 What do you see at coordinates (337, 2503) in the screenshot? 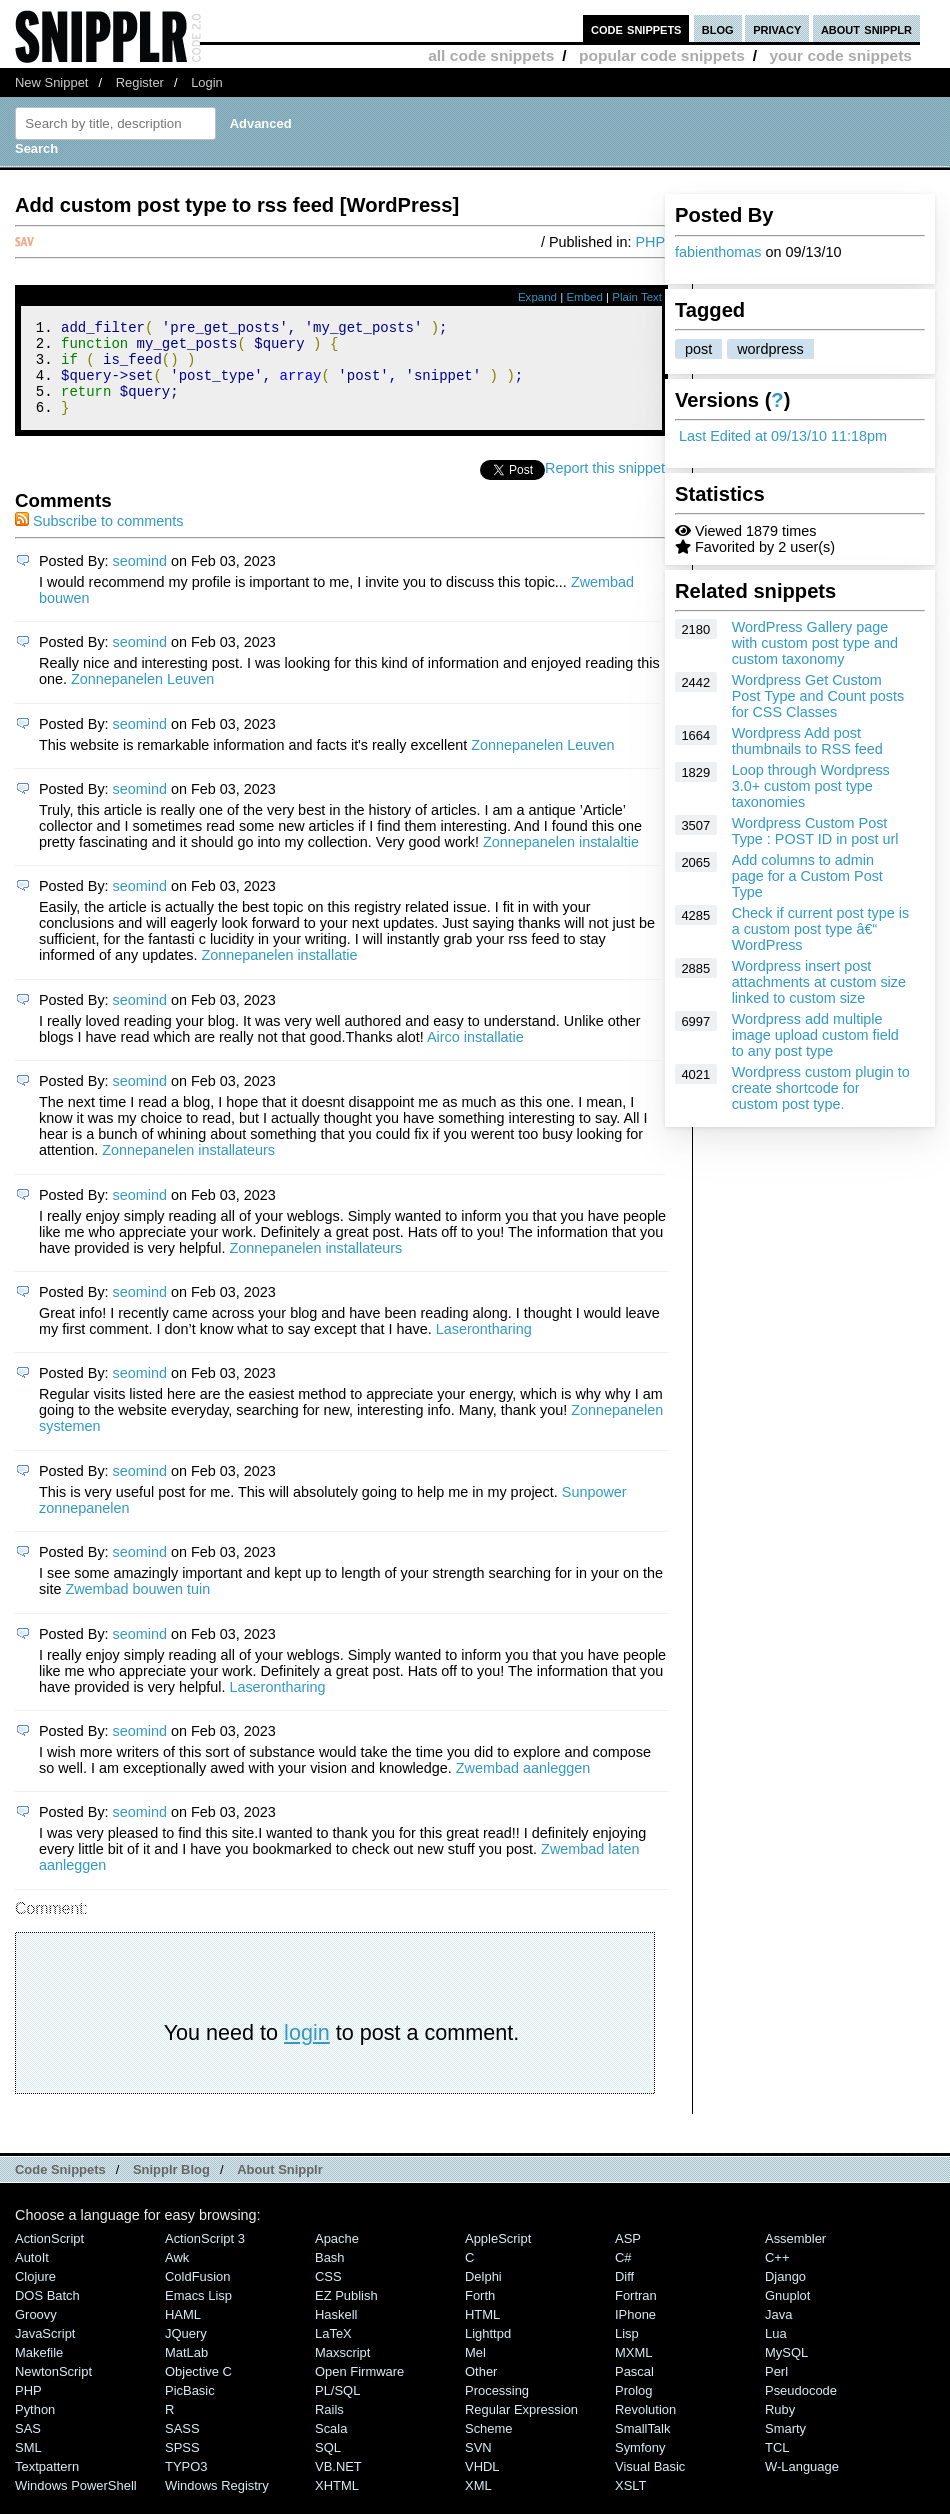
I see `XHTML` at bounding box center [337, 2503].